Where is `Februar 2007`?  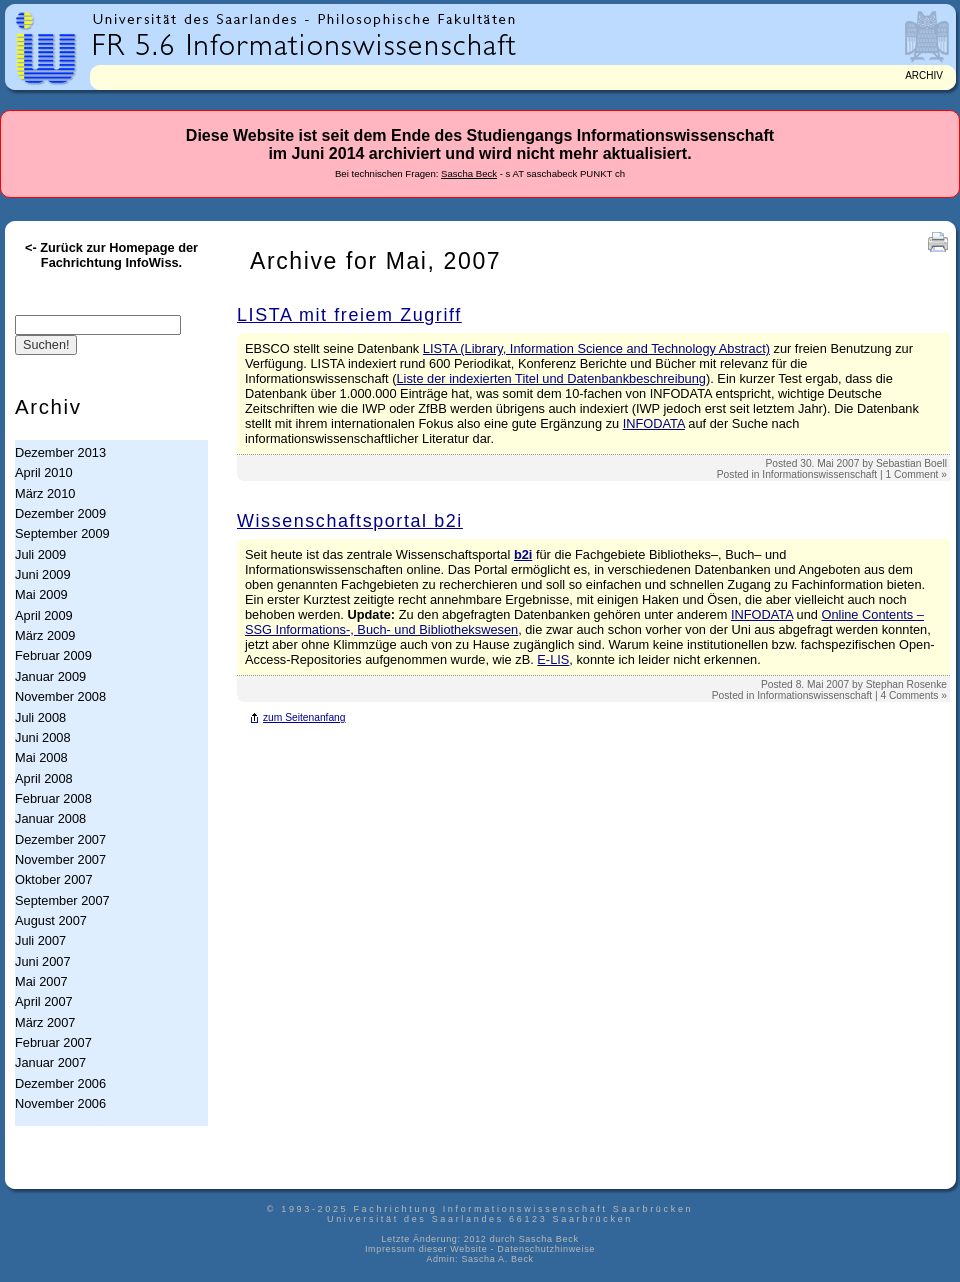
Februar 2007 is located at coordinates (53, 1042).